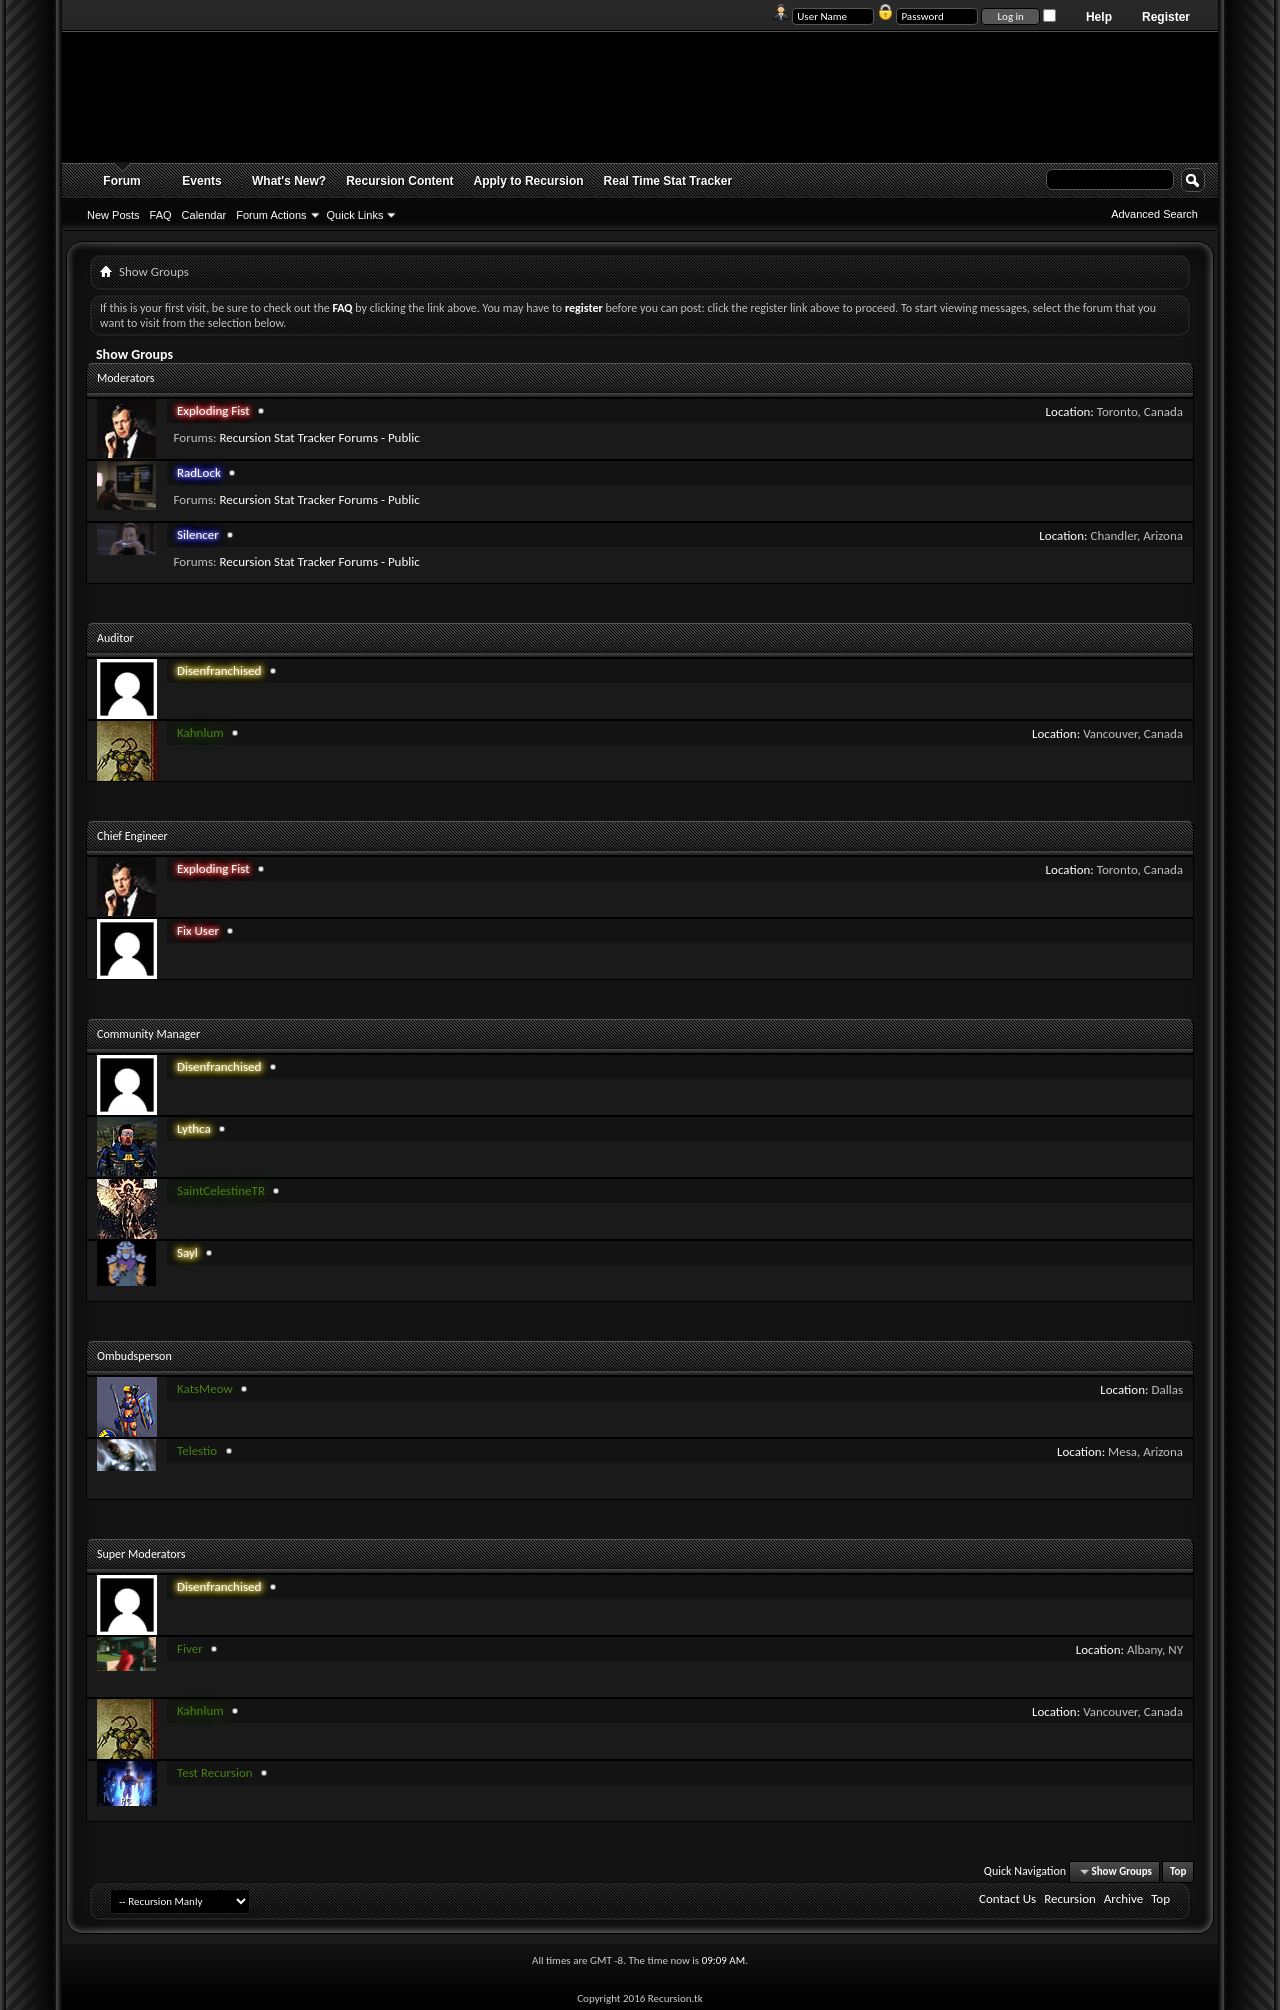 This screenshot has height=2010, width=1280. I want to click on New Posts, so click(113, 215).